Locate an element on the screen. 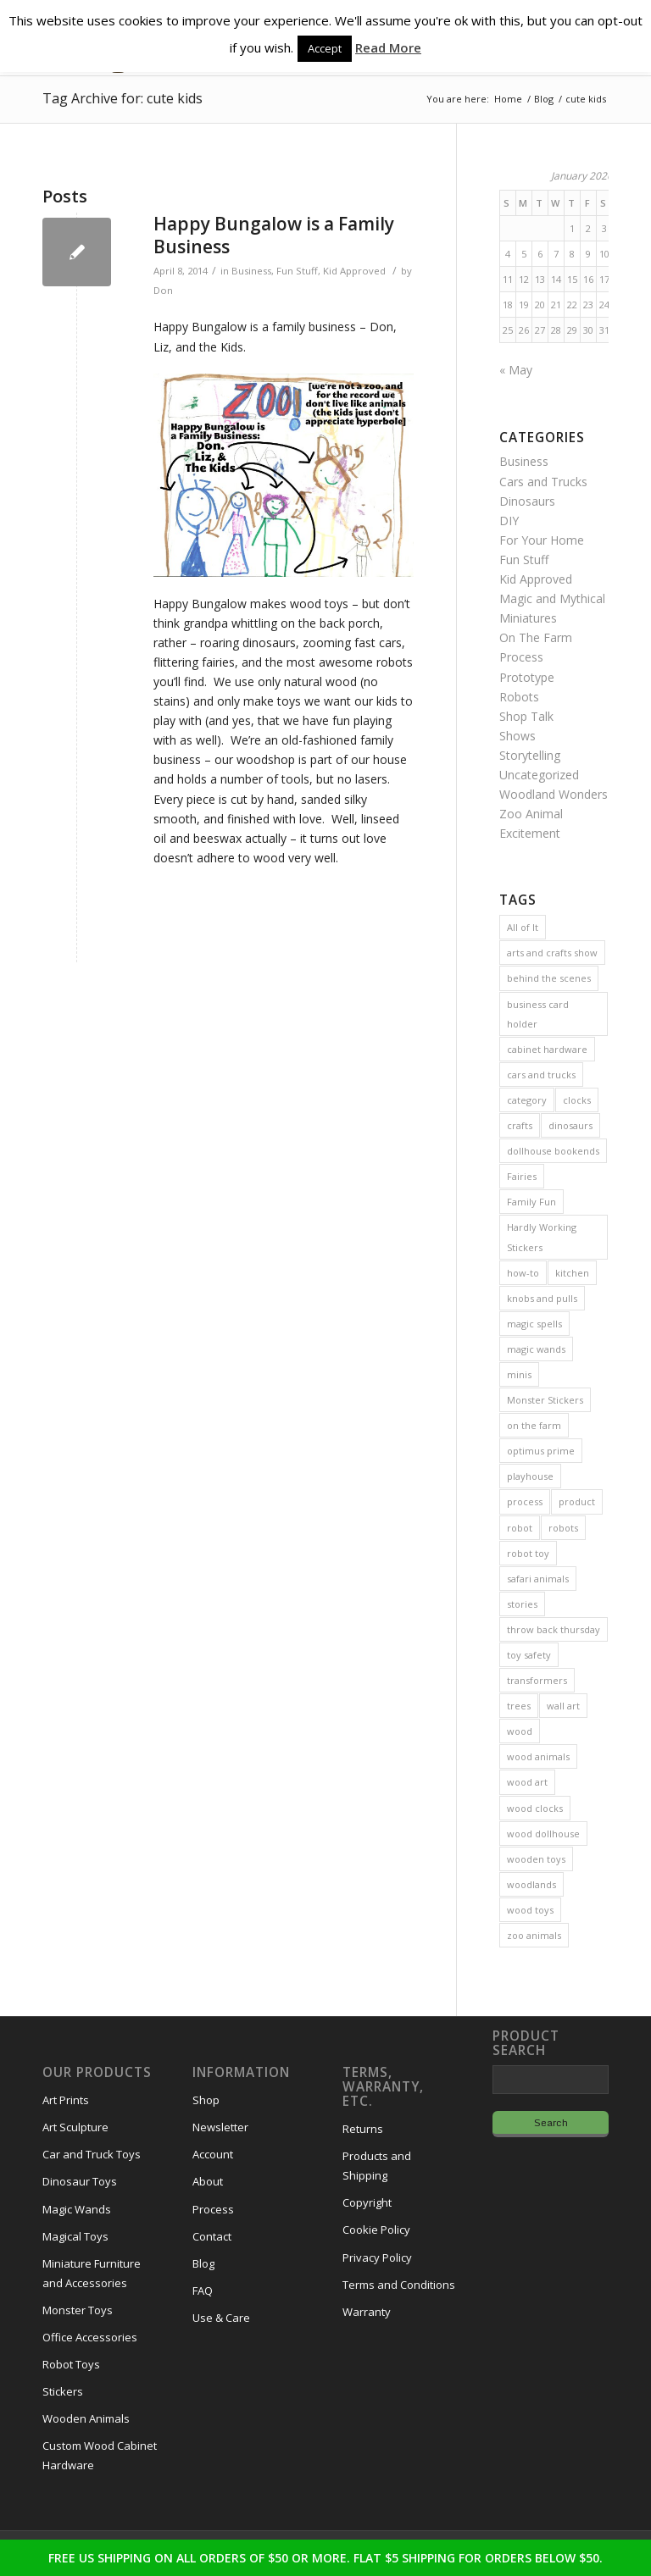 This screenshot has height=2576, width=651. FAQ is located at coordinates (202, 2290).